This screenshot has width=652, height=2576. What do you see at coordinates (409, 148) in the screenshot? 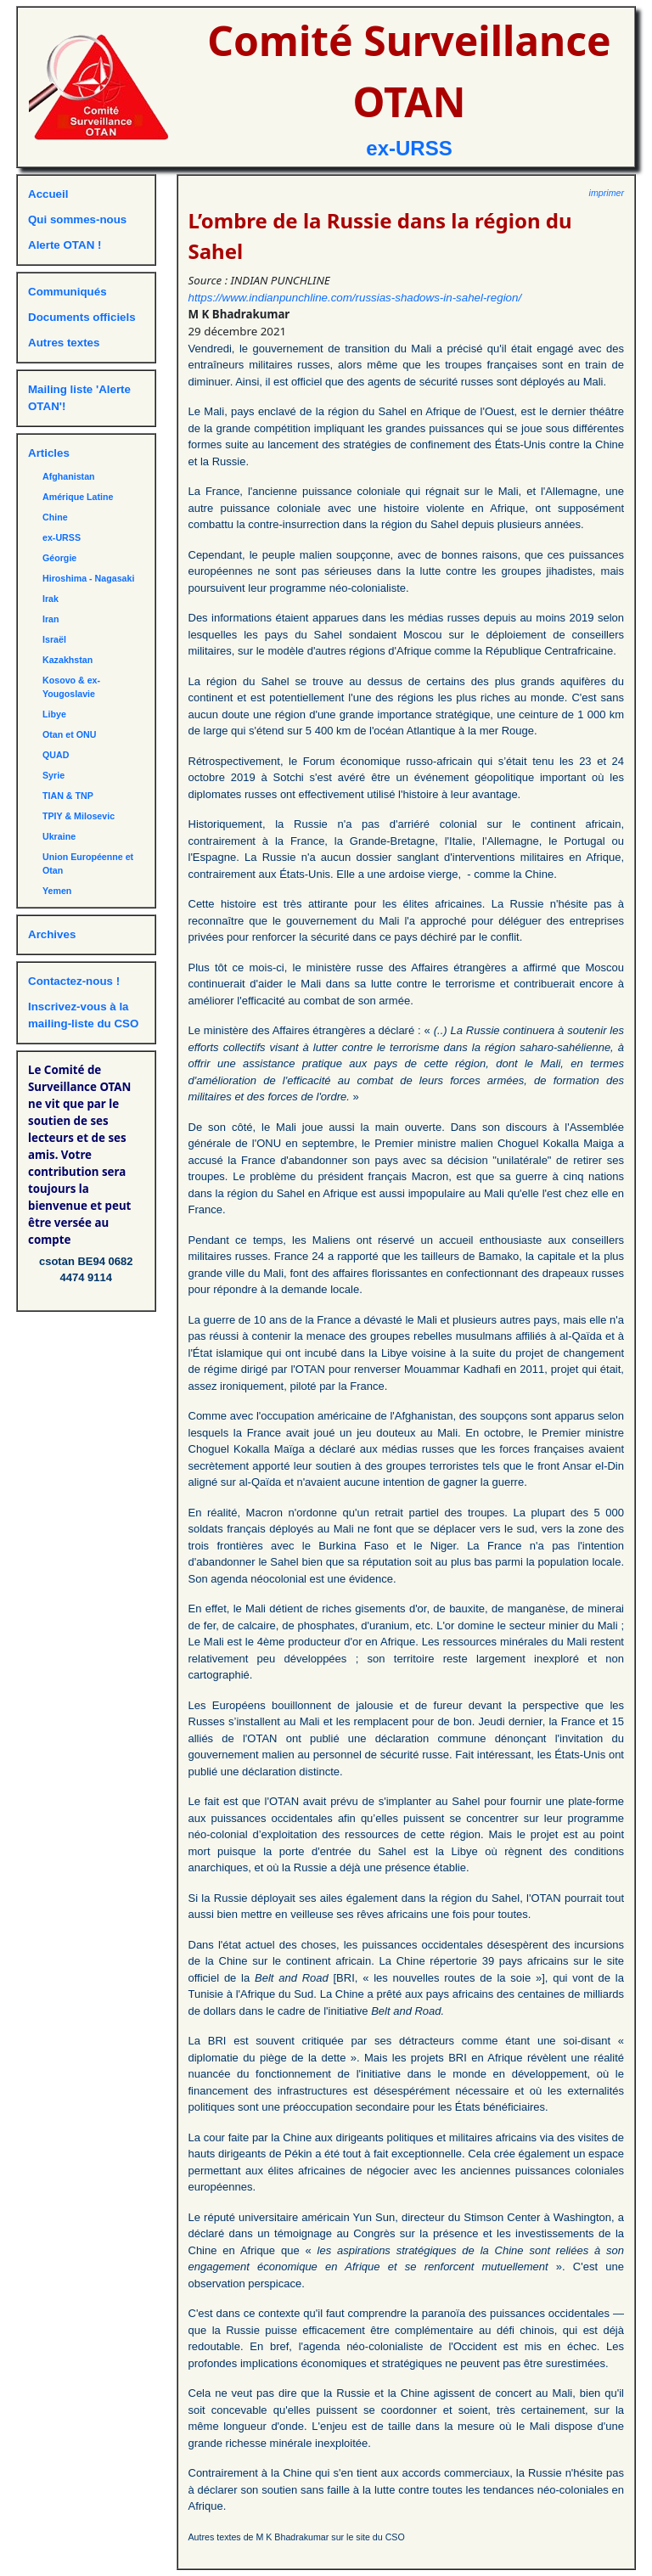
I see `ex-URSS` at bounding box center [409, 148].